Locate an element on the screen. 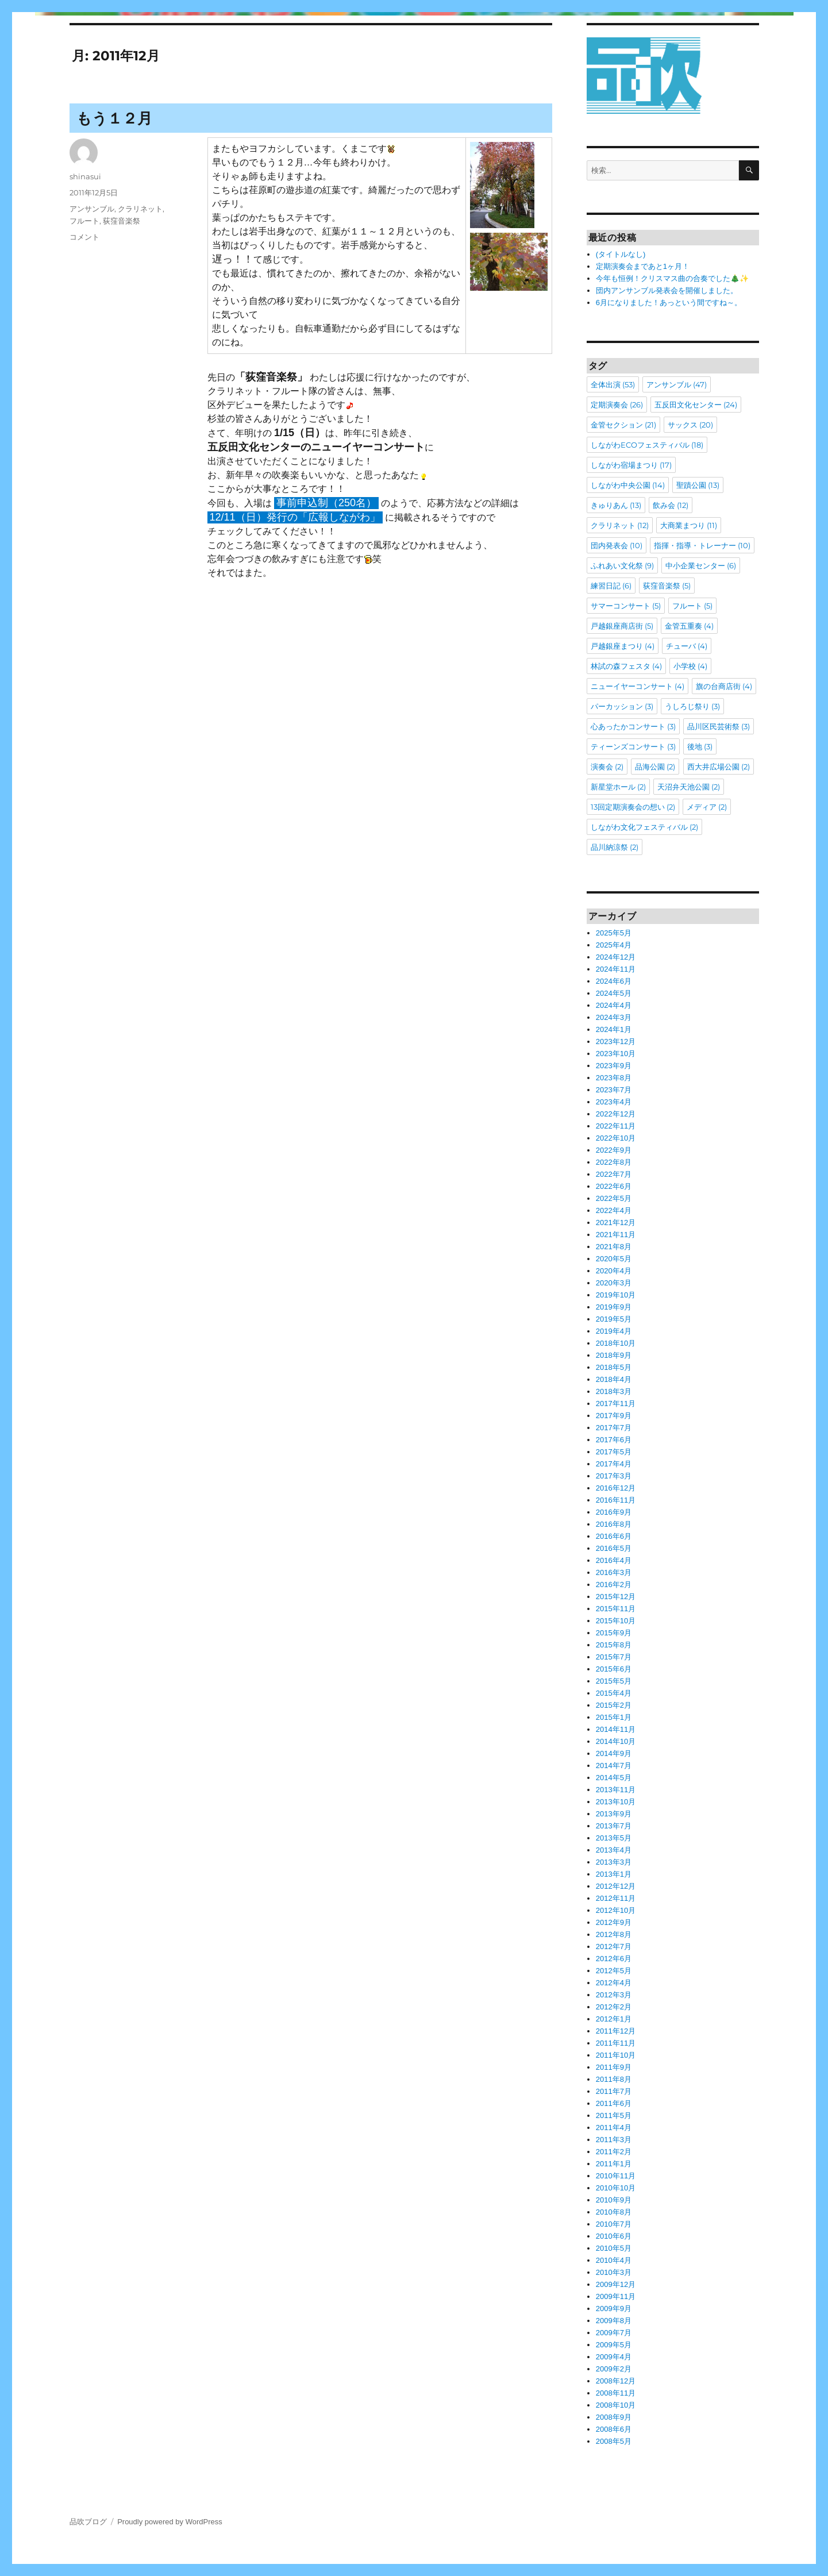 This screenshot has height=2576, width=828. 2024年4月 is located at coordinates (613, 1005).